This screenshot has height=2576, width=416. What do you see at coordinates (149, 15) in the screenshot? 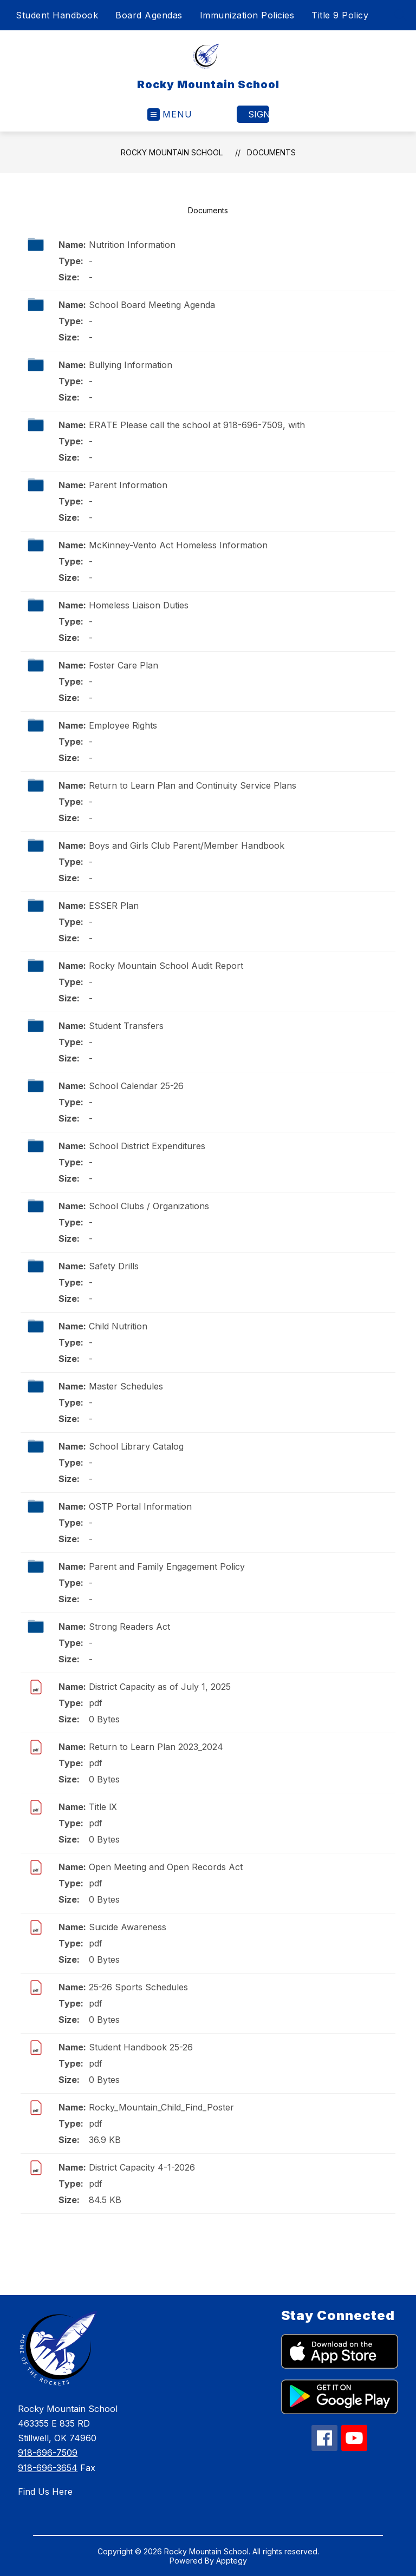
I see `Board Agendas` at bounding box center [149, 15].